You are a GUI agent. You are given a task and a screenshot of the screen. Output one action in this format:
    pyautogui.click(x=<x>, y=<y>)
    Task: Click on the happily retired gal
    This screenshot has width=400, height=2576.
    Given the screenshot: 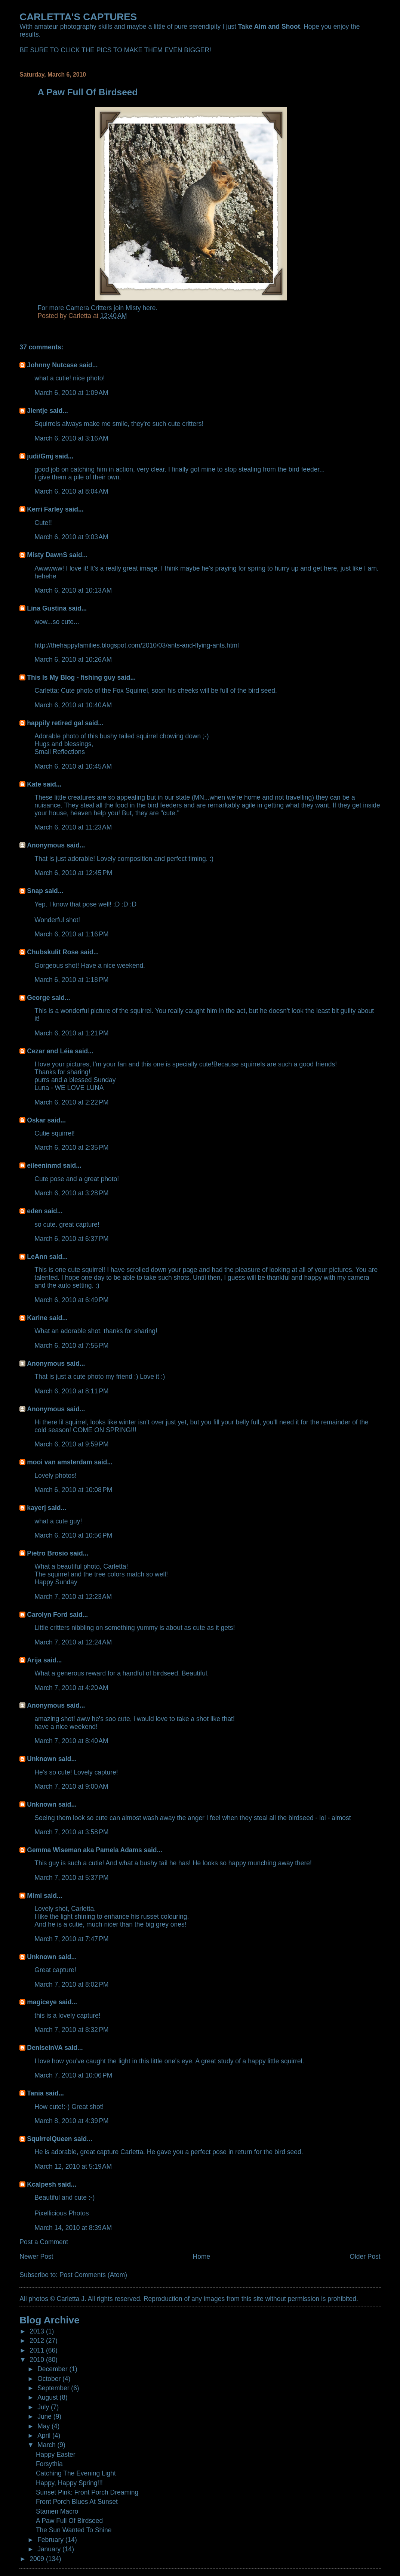 What is the action you would take?
    pyautogui.click(x=55, y=723)
    